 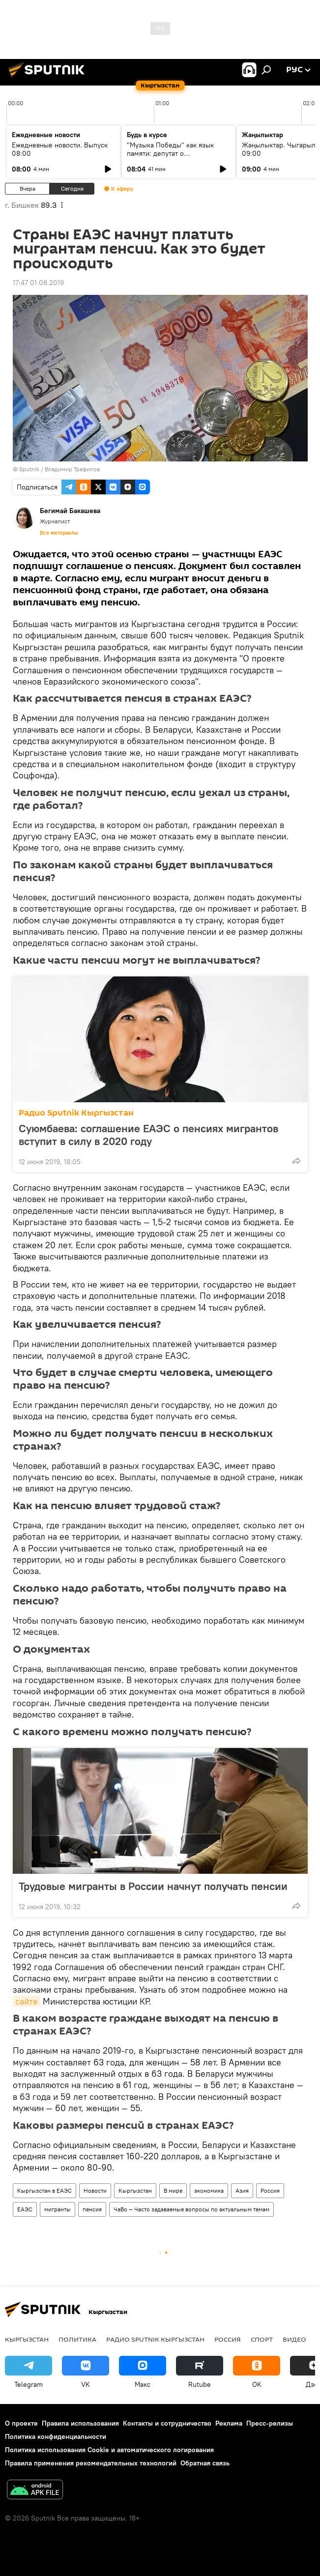 What do you see at coordinates (135, 2190) in the screenshot?
I see `Кыргызстан` at bounding box center [135, 2190].